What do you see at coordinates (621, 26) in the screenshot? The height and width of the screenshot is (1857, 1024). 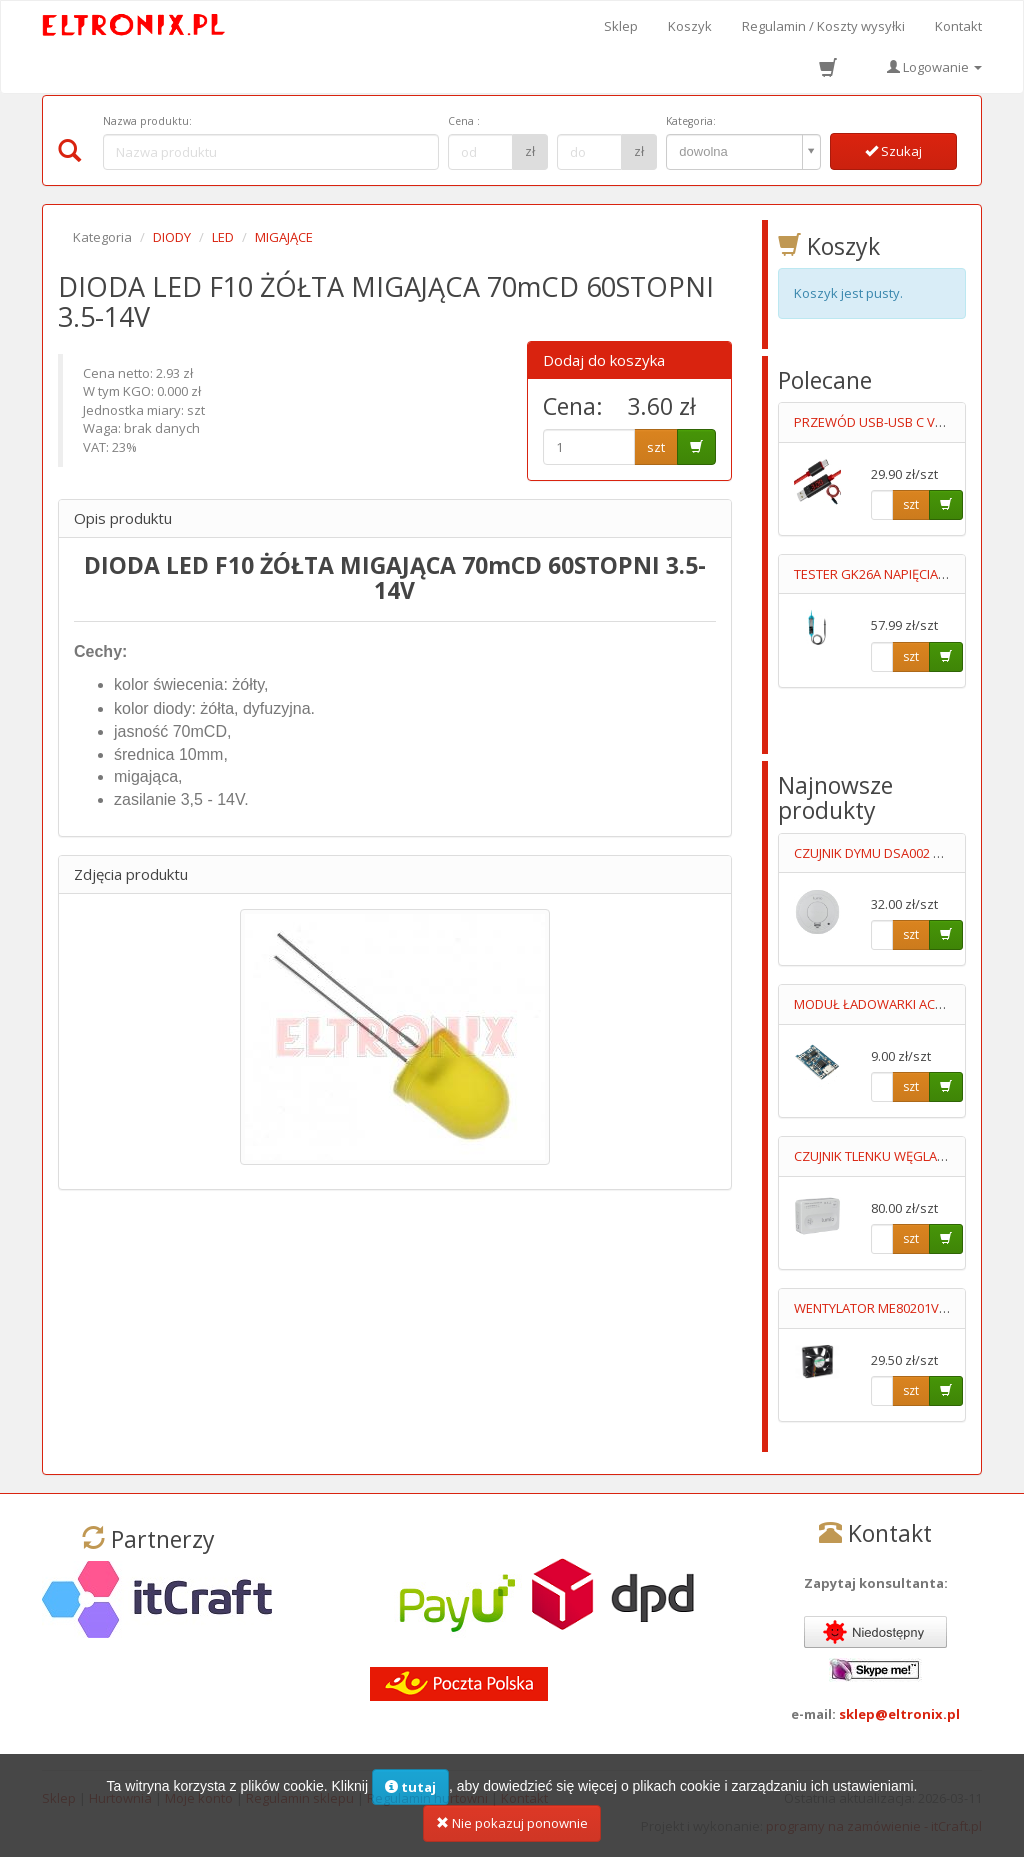 I see `Sklep` at bounding box center [621, 26].